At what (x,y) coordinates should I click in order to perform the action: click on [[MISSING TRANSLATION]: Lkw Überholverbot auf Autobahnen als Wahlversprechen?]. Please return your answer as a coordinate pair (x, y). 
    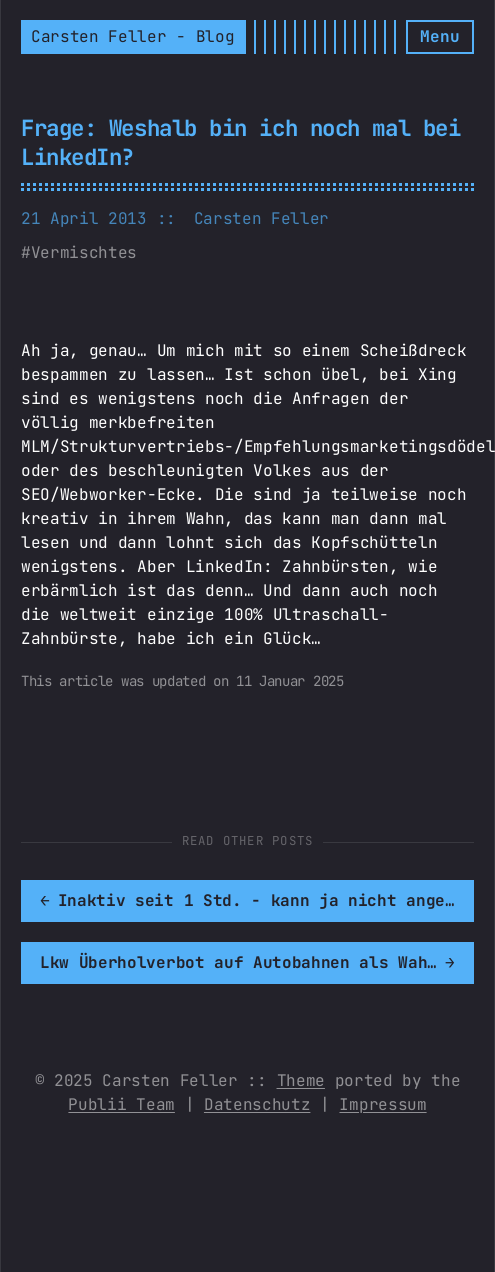
    Looking at the image, I should click on (247, 963).